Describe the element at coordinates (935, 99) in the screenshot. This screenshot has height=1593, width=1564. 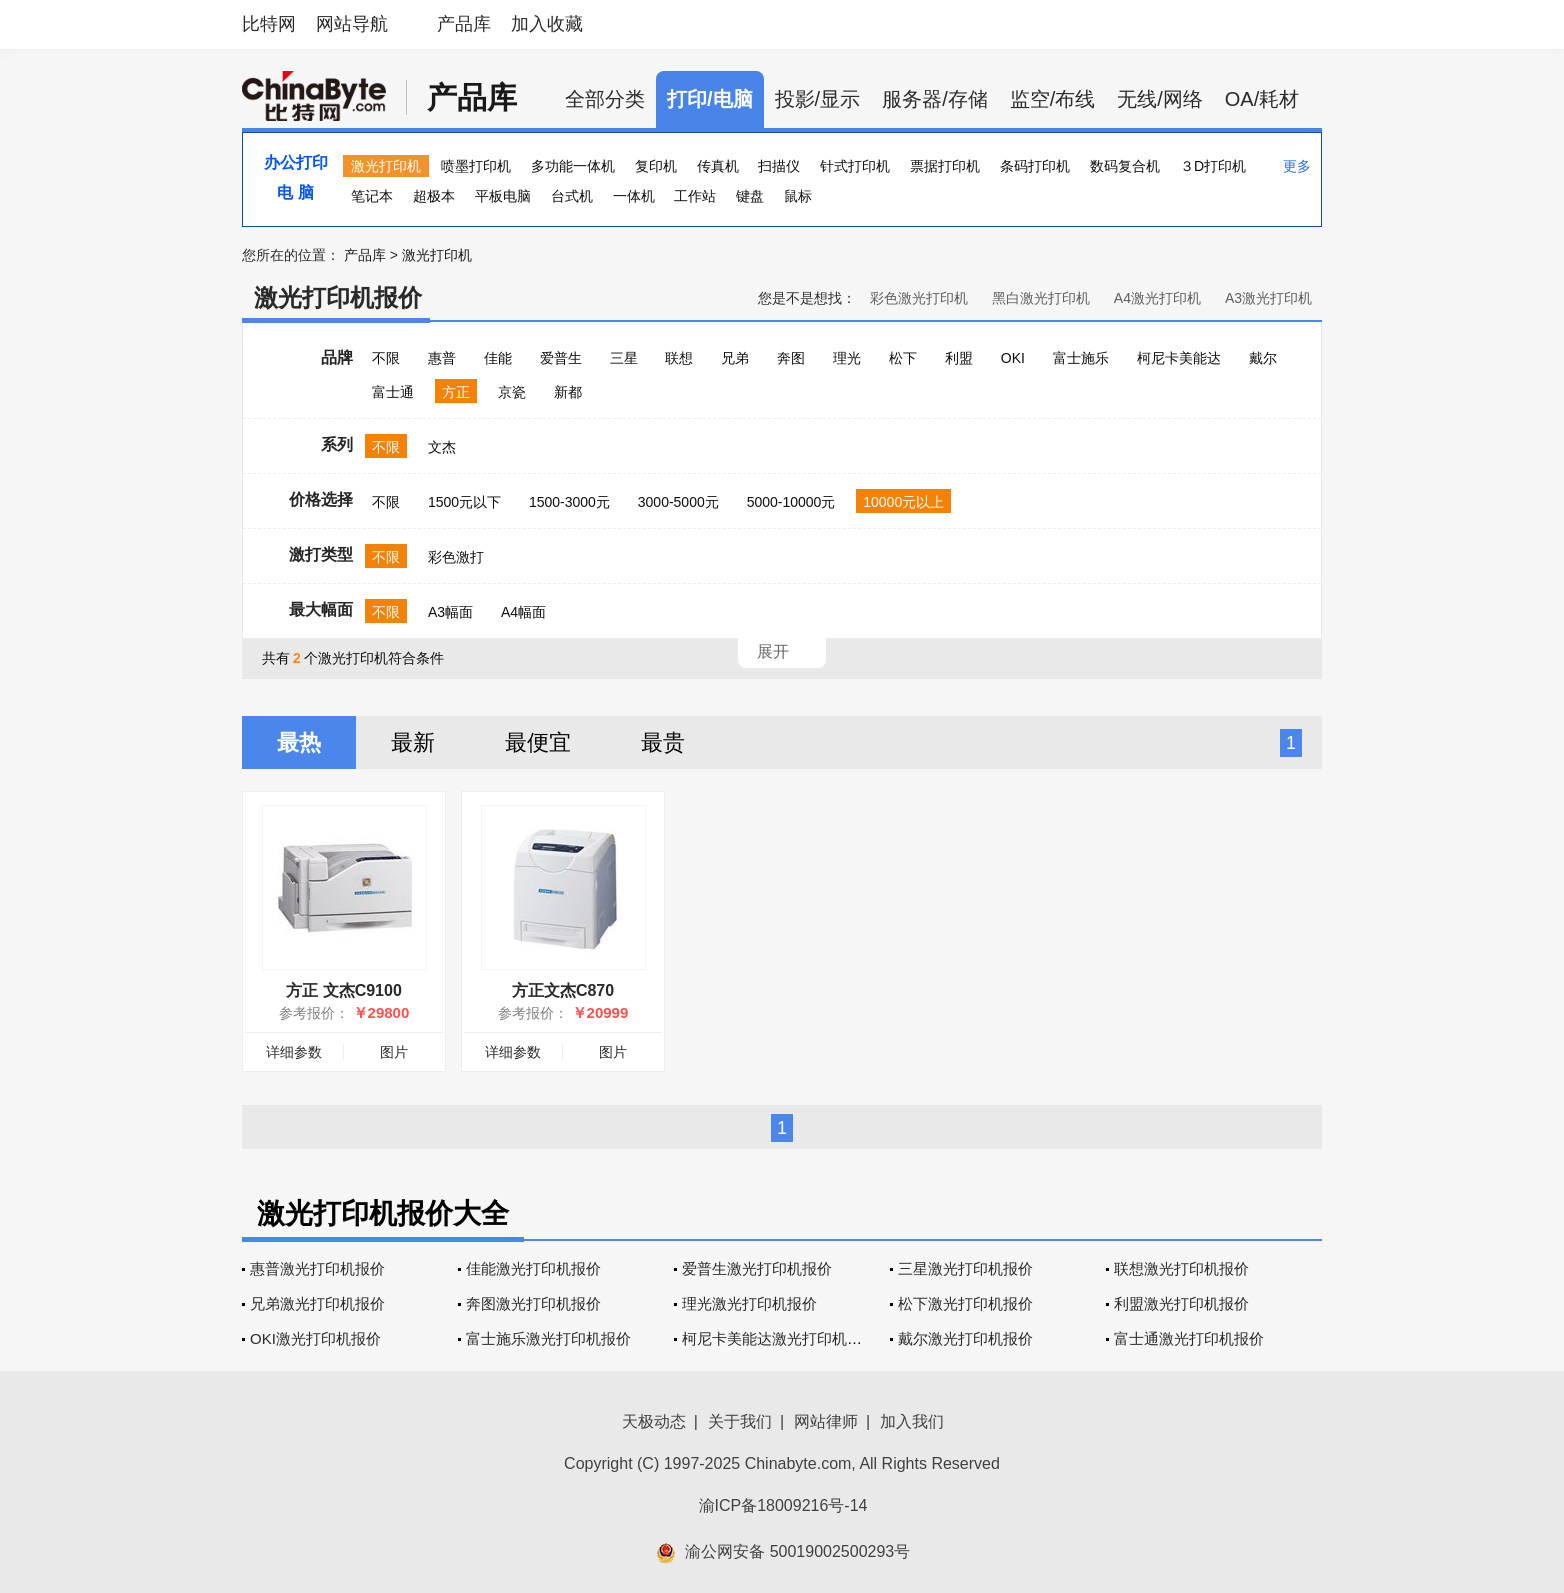
I see `服务器/存储` at that location.